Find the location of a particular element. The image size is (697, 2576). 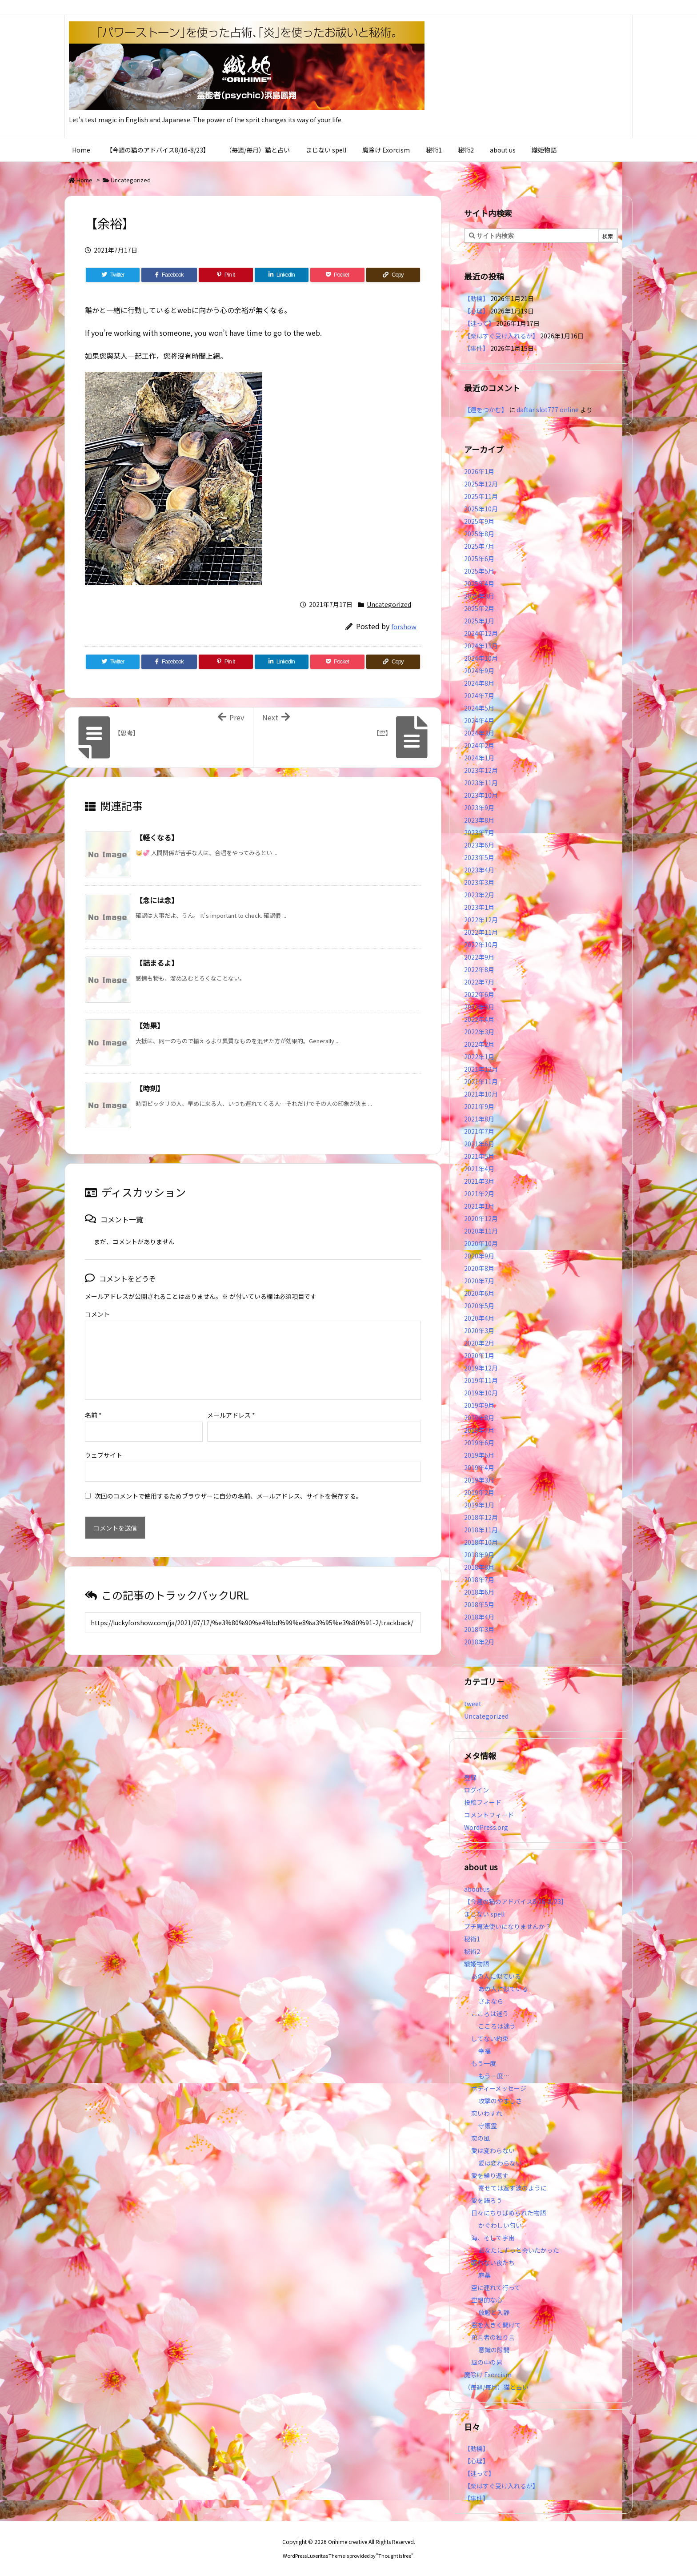

[Twitter] is located at coordinates (113, 275).